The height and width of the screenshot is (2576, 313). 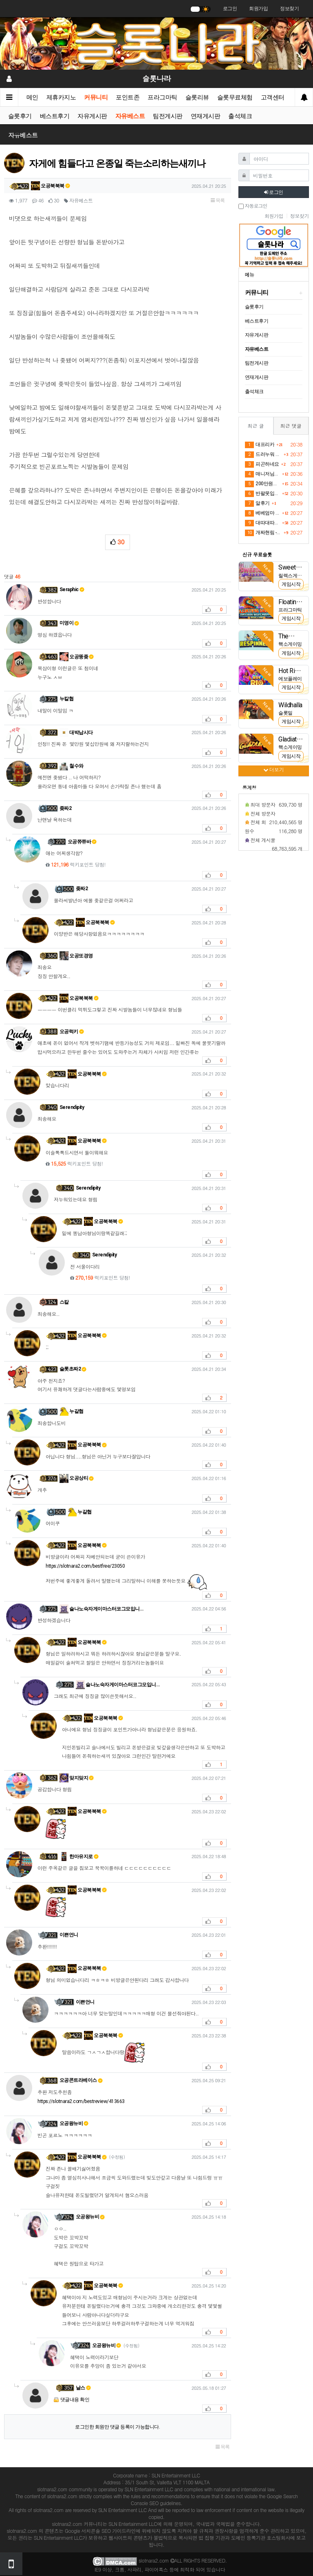 What do you see at coordinates (77, 1478) in the screenshot?
I see `오공상티` at bounding box center [77, 1478].